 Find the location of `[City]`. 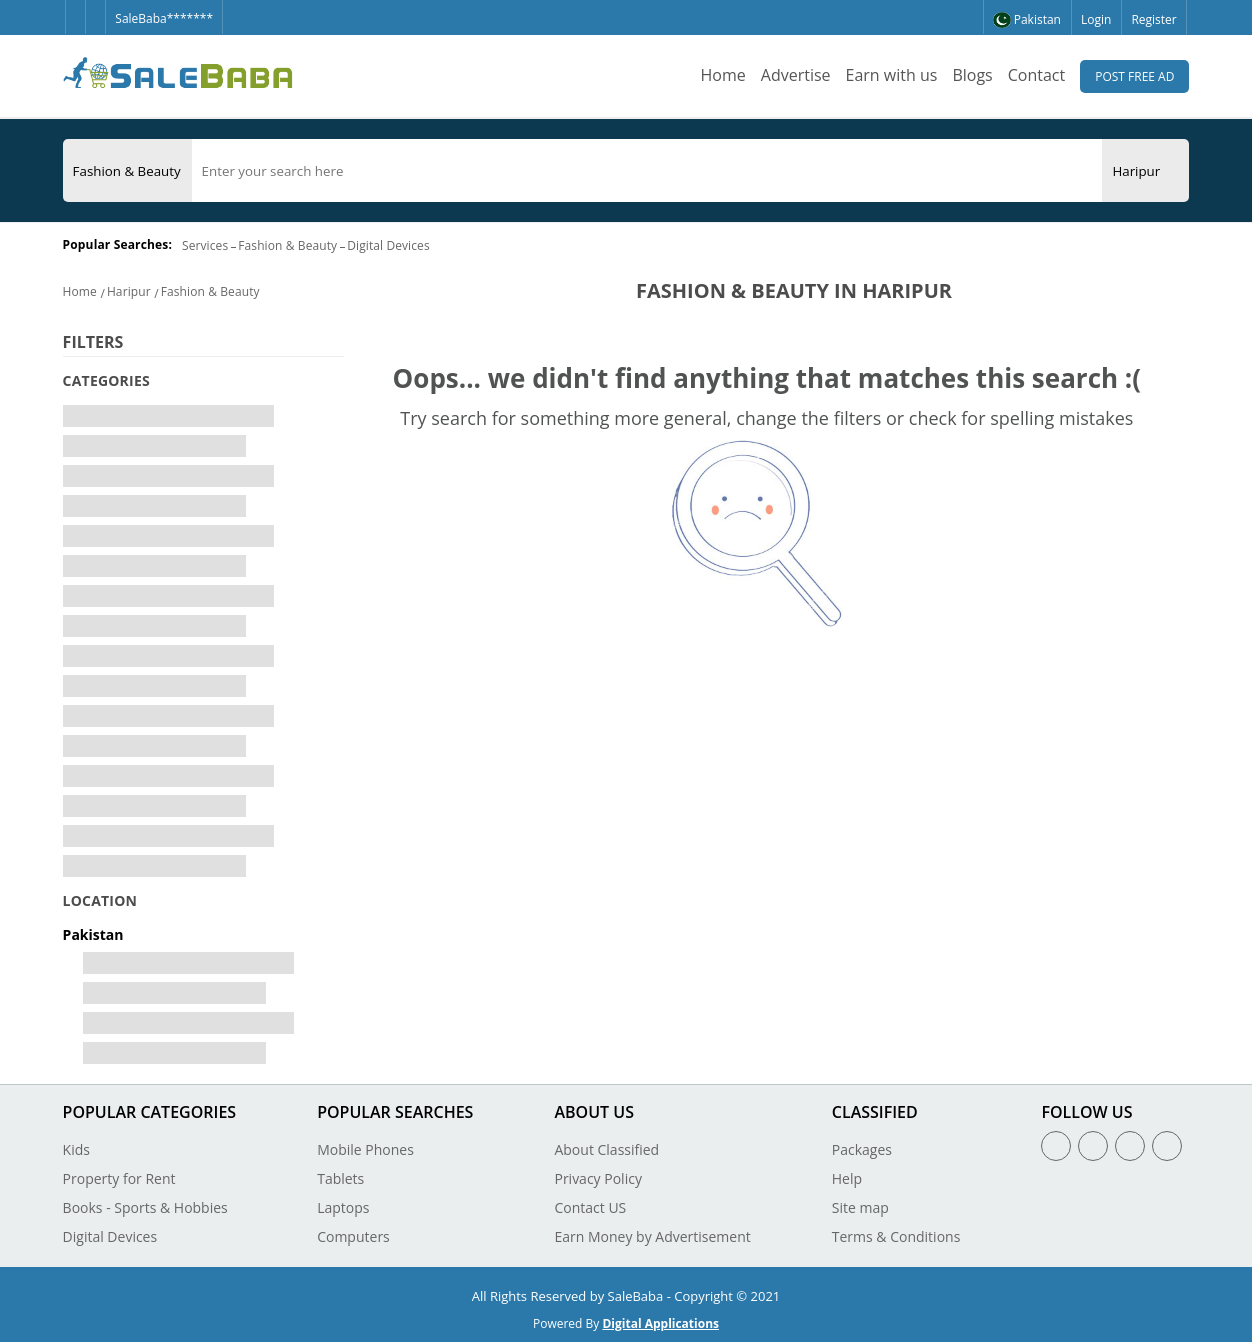

[City] is located at coordinates (1136, 171).